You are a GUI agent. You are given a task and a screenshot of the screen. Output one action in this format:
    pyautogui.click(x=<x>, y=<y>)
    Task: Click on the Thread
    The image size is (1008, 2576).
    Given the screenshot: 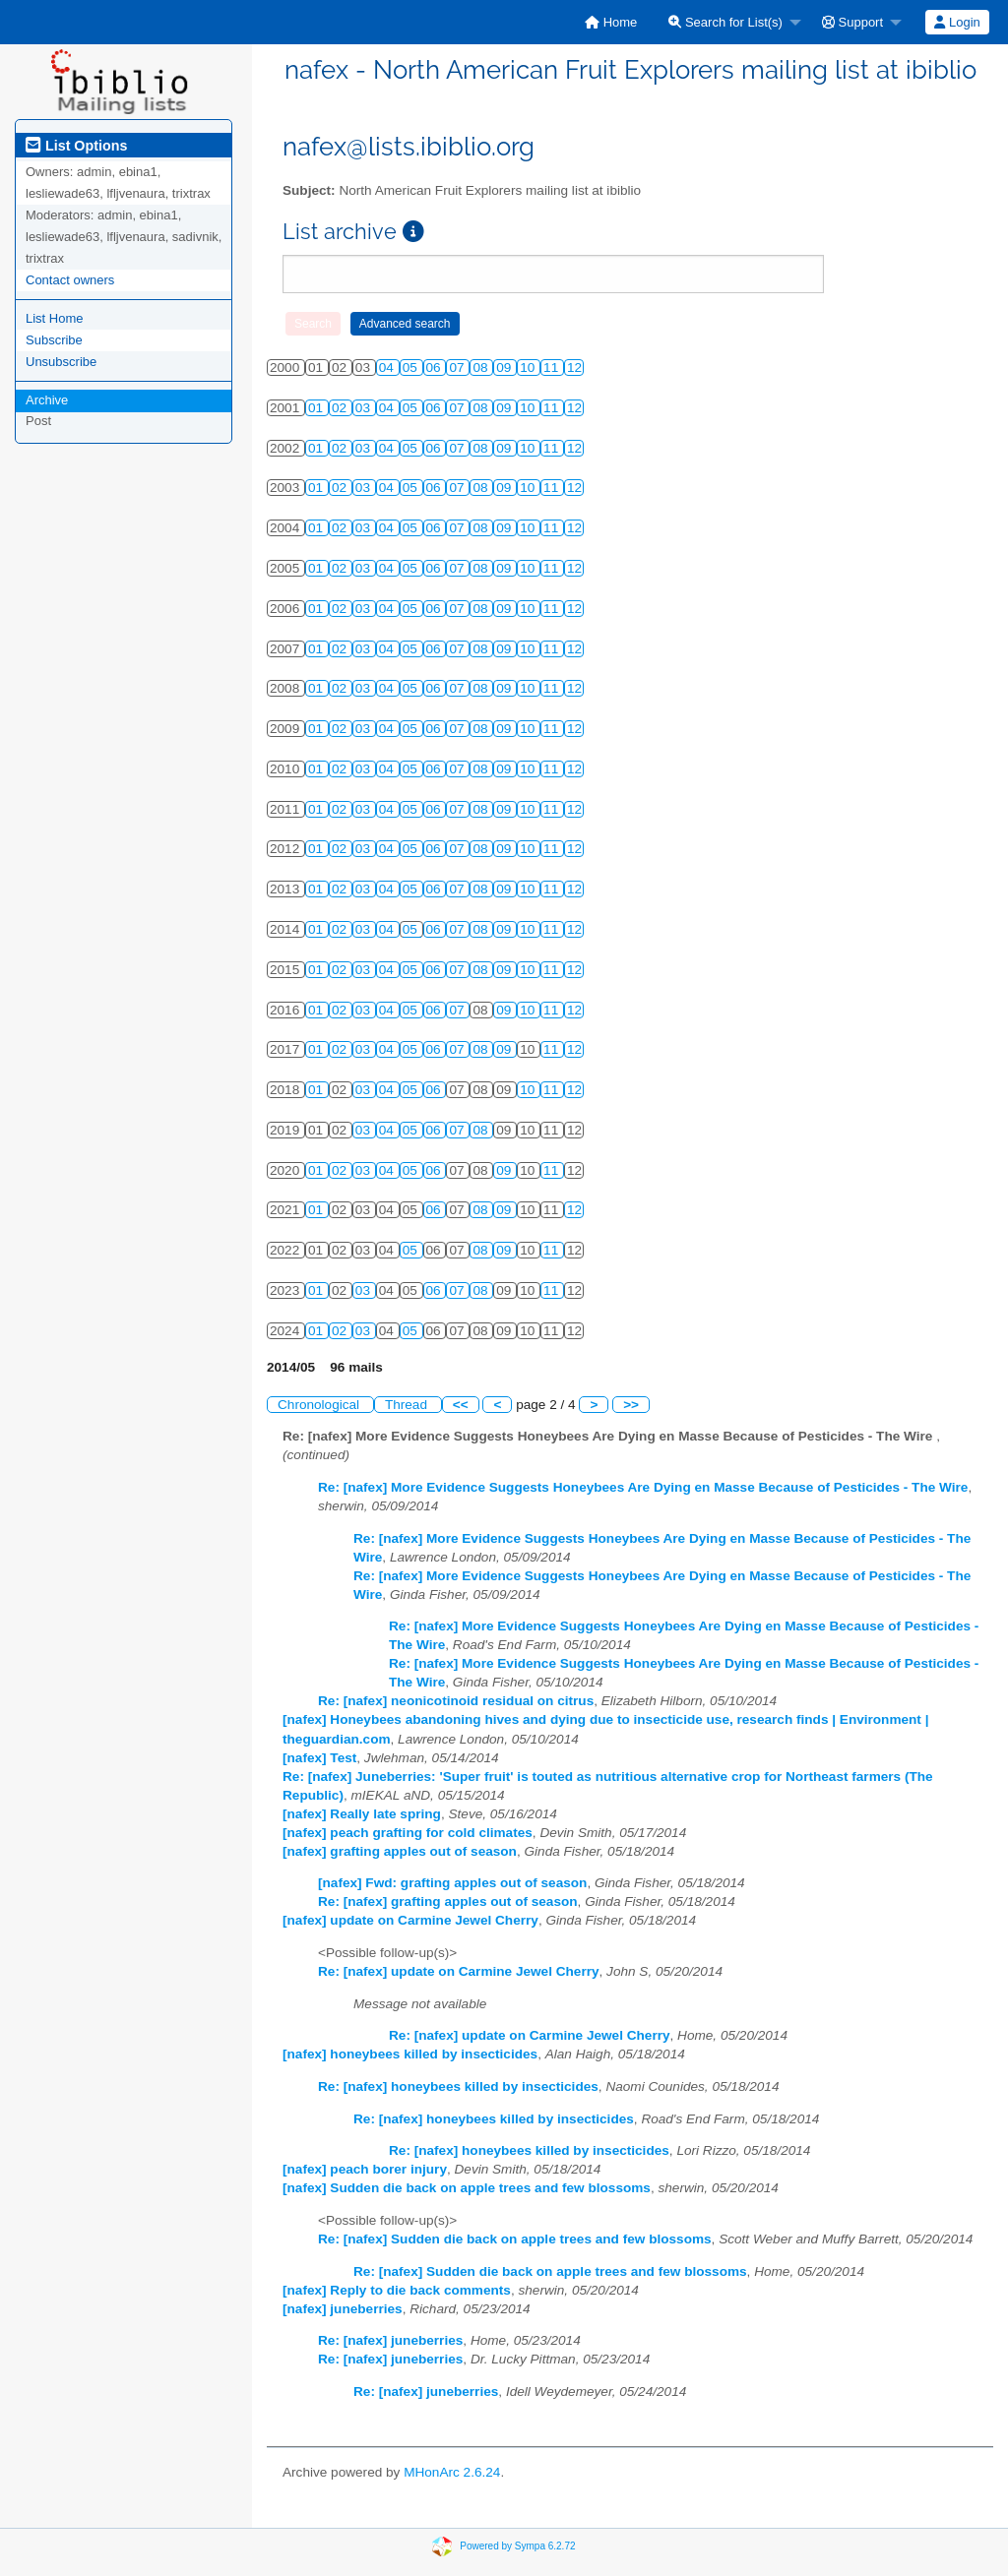 What is the action you would take?
    pyautogui.click(x=408, y=1404)
    